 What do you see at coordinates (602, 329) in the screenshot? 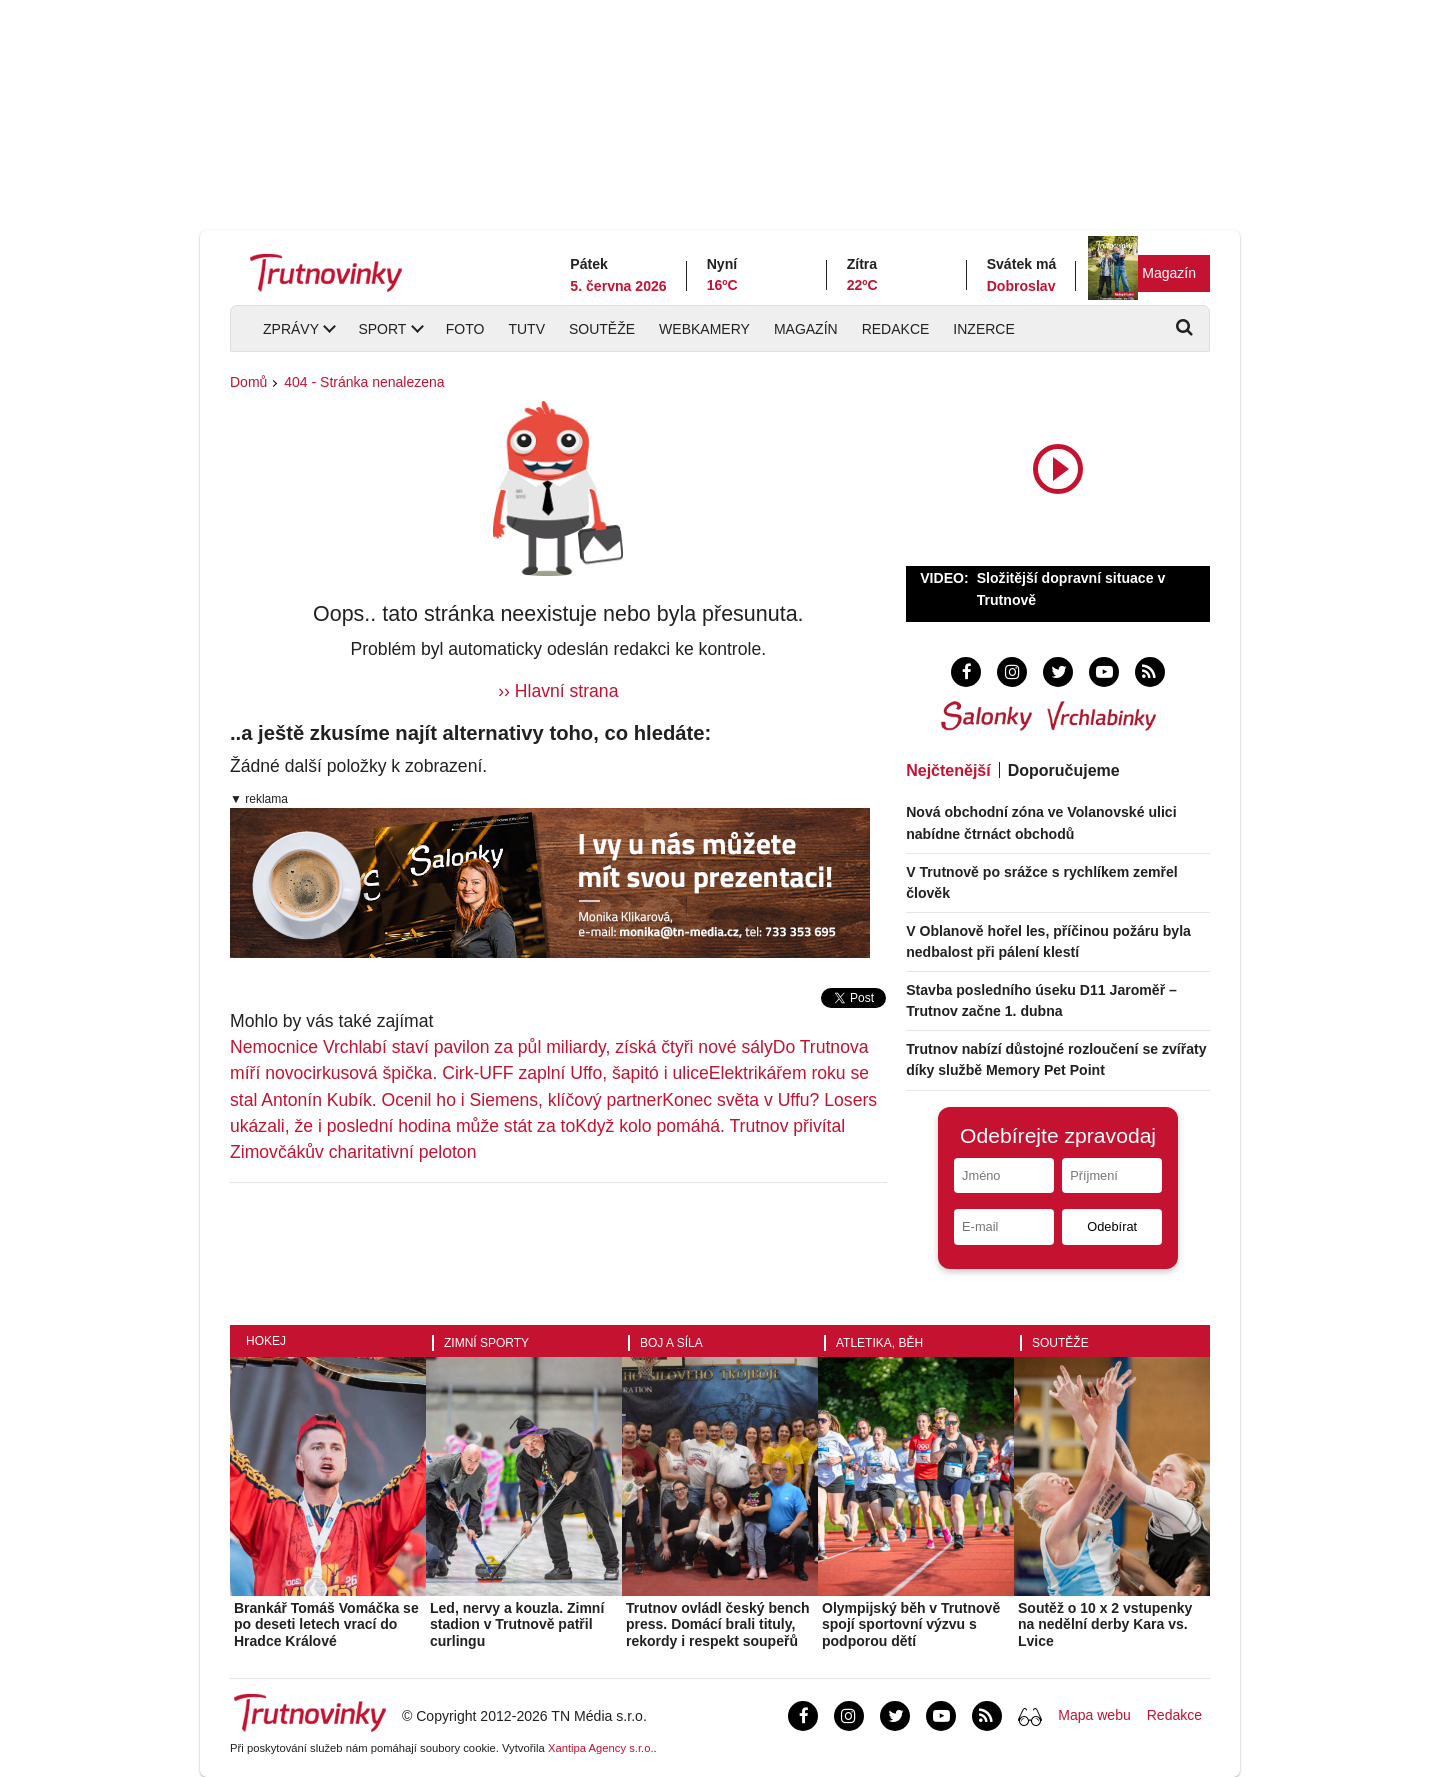
I see `Soutěže` at bounding box center [602, 329].